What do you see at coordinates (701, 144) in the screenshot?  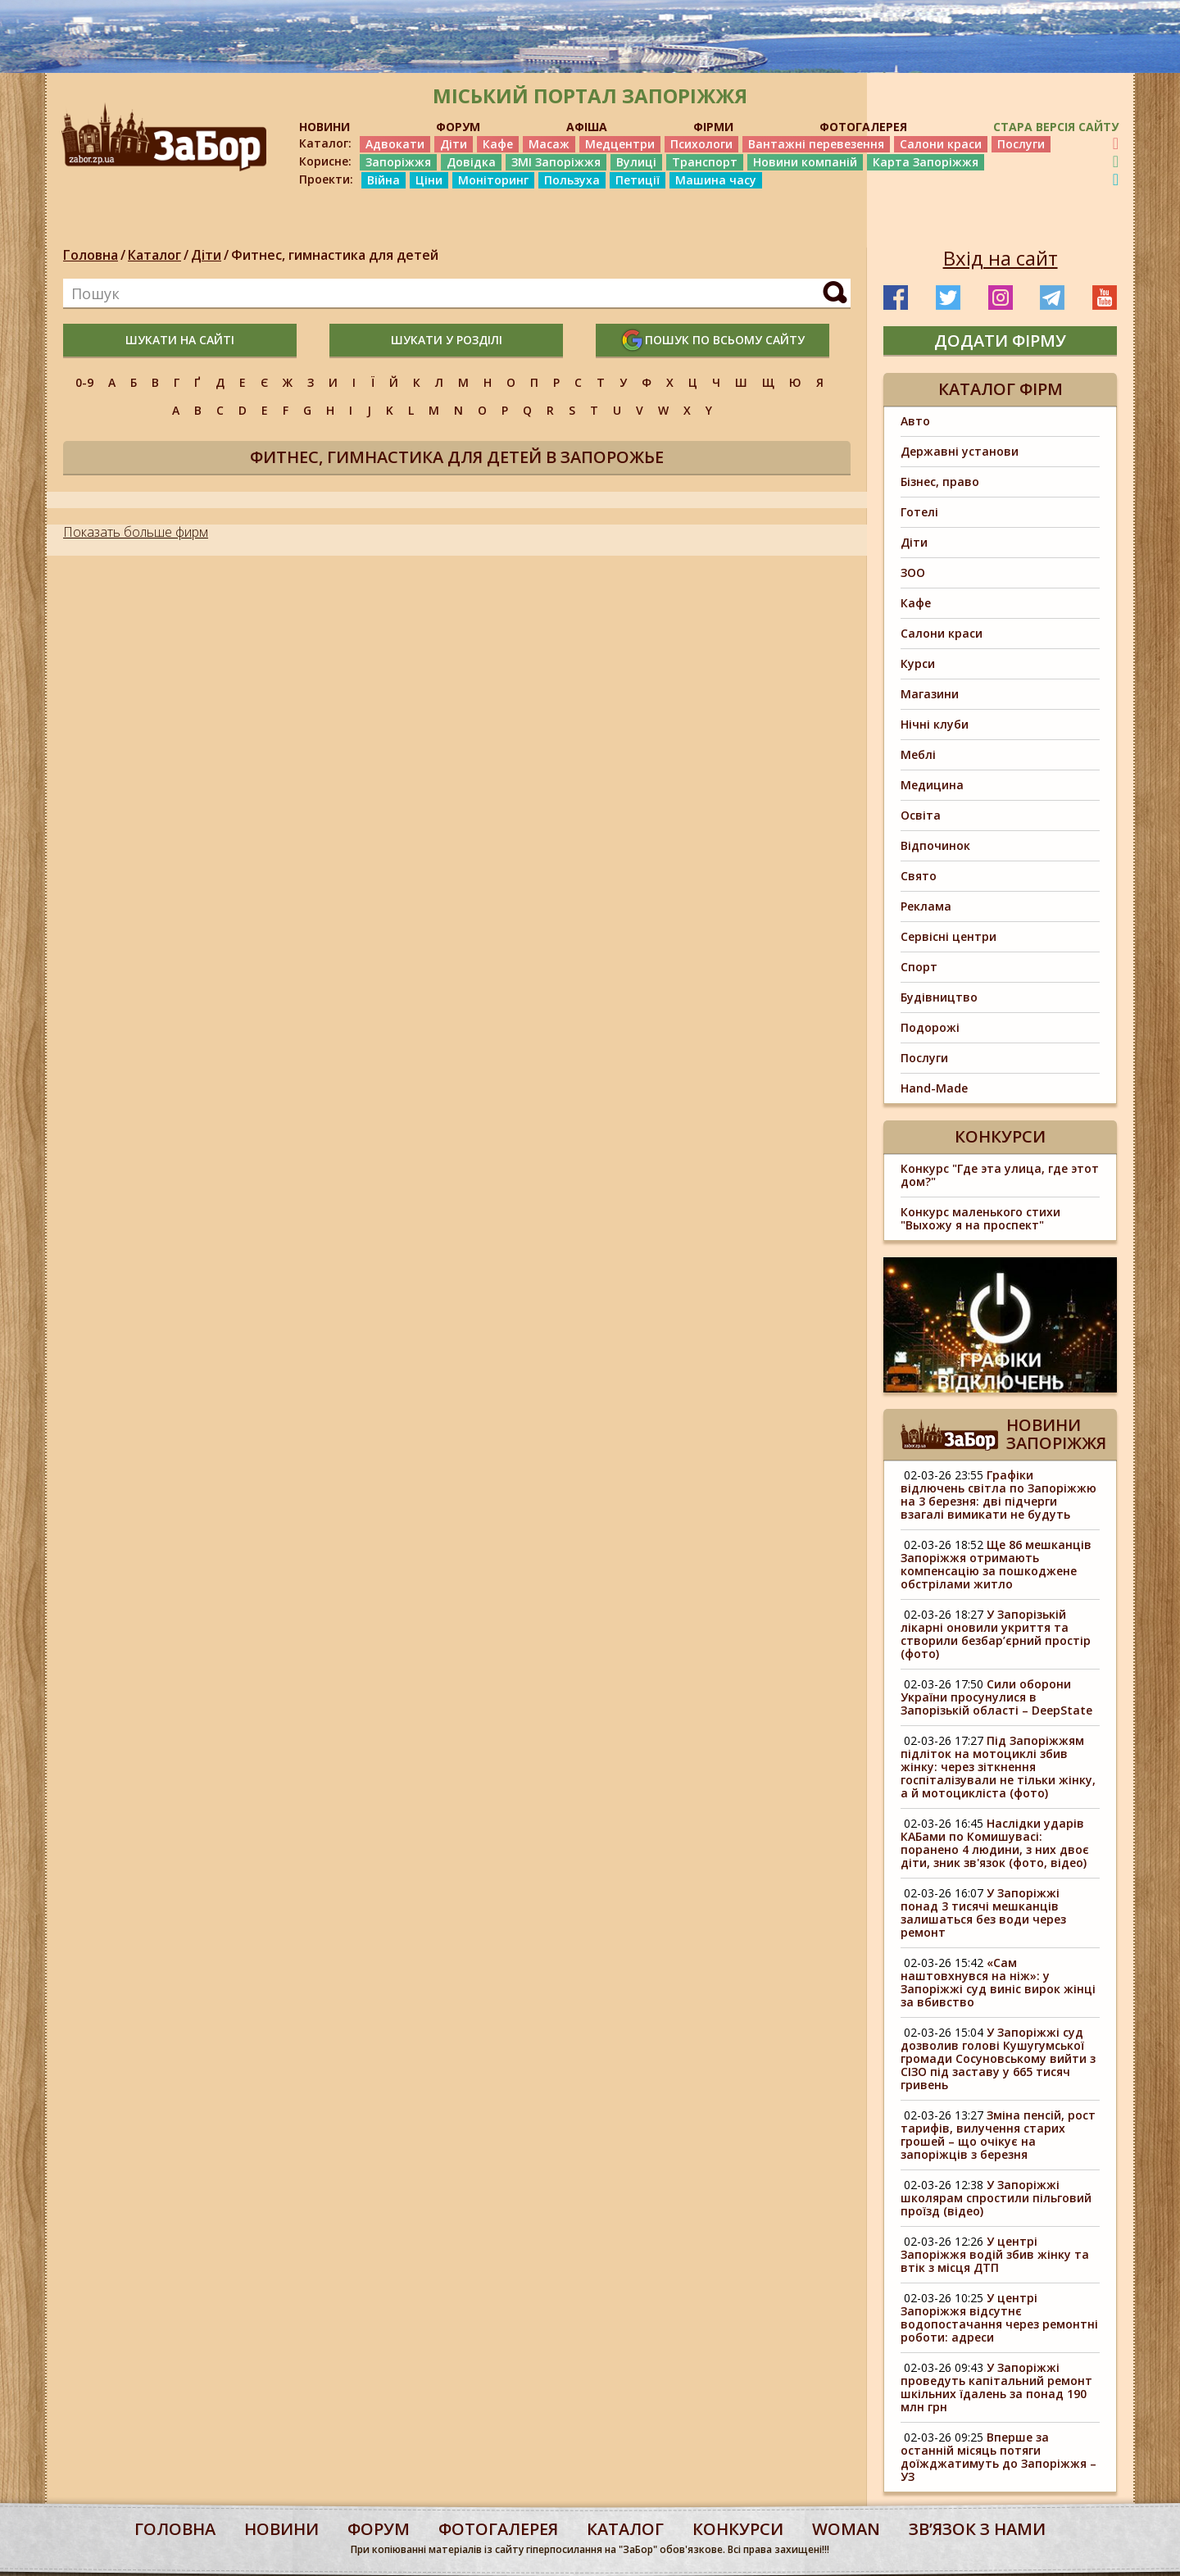 I see `Психологи` at bounding box center [701, 144].